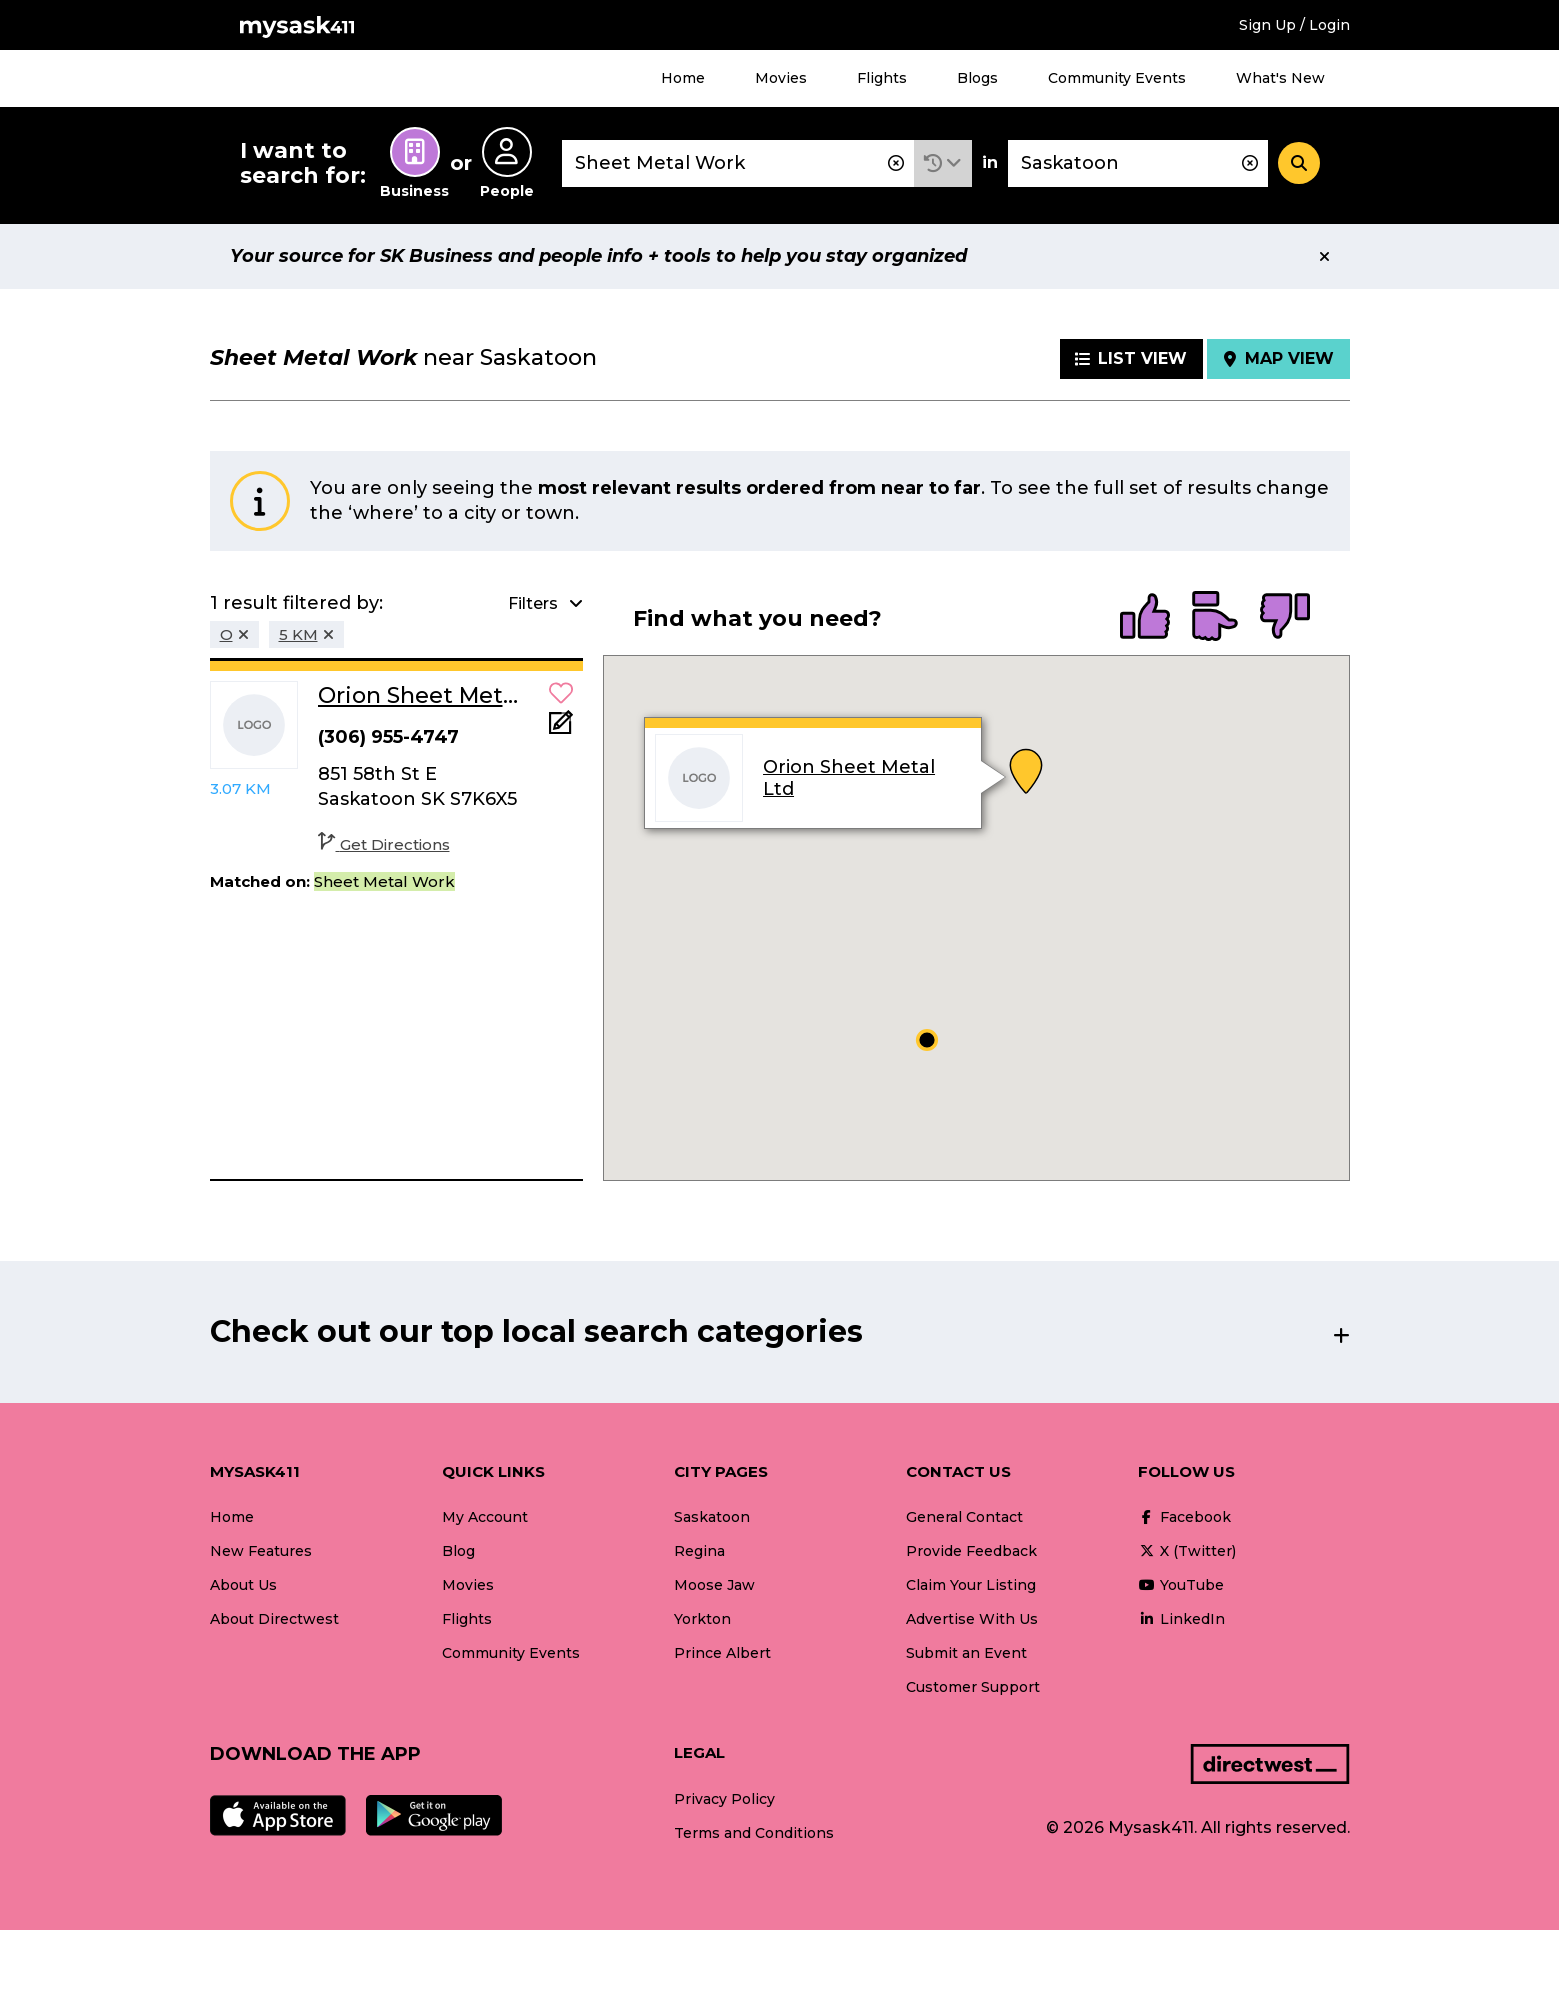  What do you see at coordinates (458, 1551) in the screenshot?
I see `Blog` at bounding box center [458, 1551].